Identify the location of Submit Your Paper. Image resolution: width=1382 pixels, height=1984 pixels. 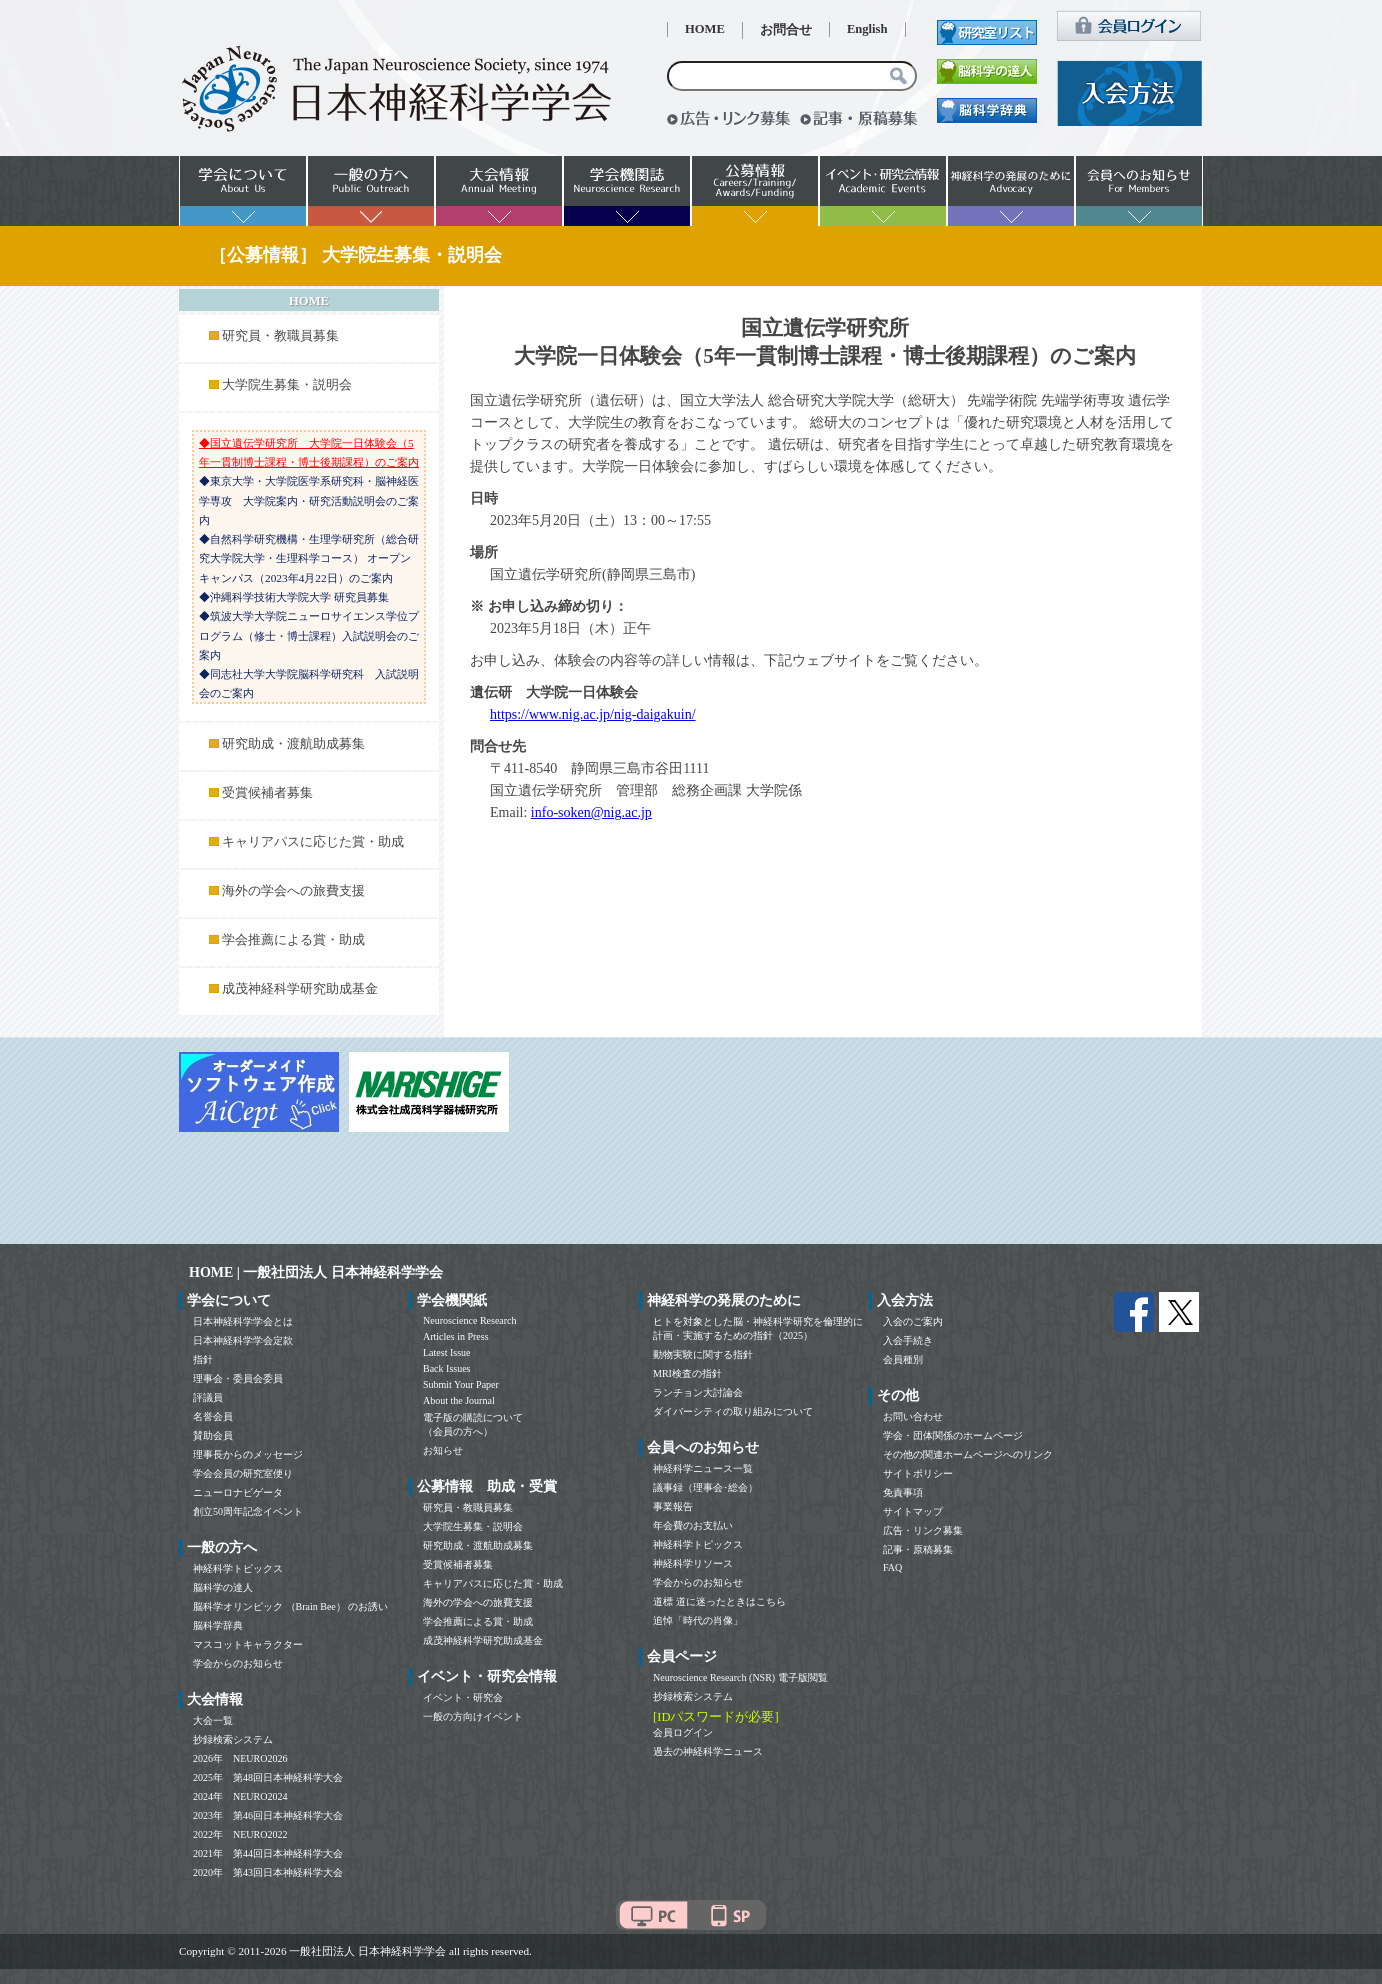
(461, 1384).